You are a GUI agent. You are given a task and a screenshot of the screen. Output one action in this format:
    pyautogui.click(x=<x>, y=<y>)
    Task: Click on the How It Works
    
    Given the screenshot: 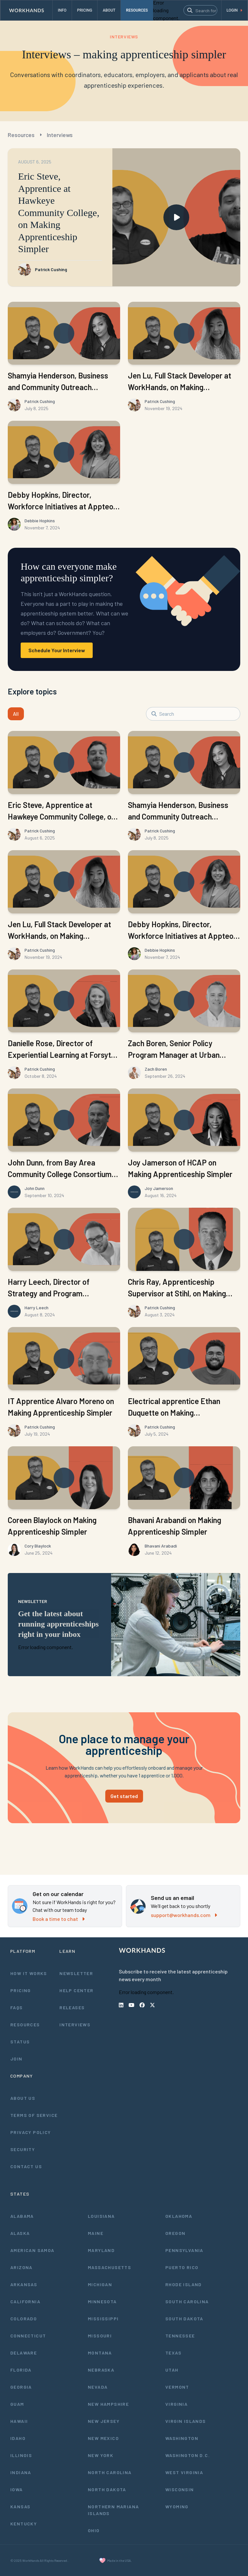 What is the action you would take?
    pyautogui.click(x=28, y=1973)
    